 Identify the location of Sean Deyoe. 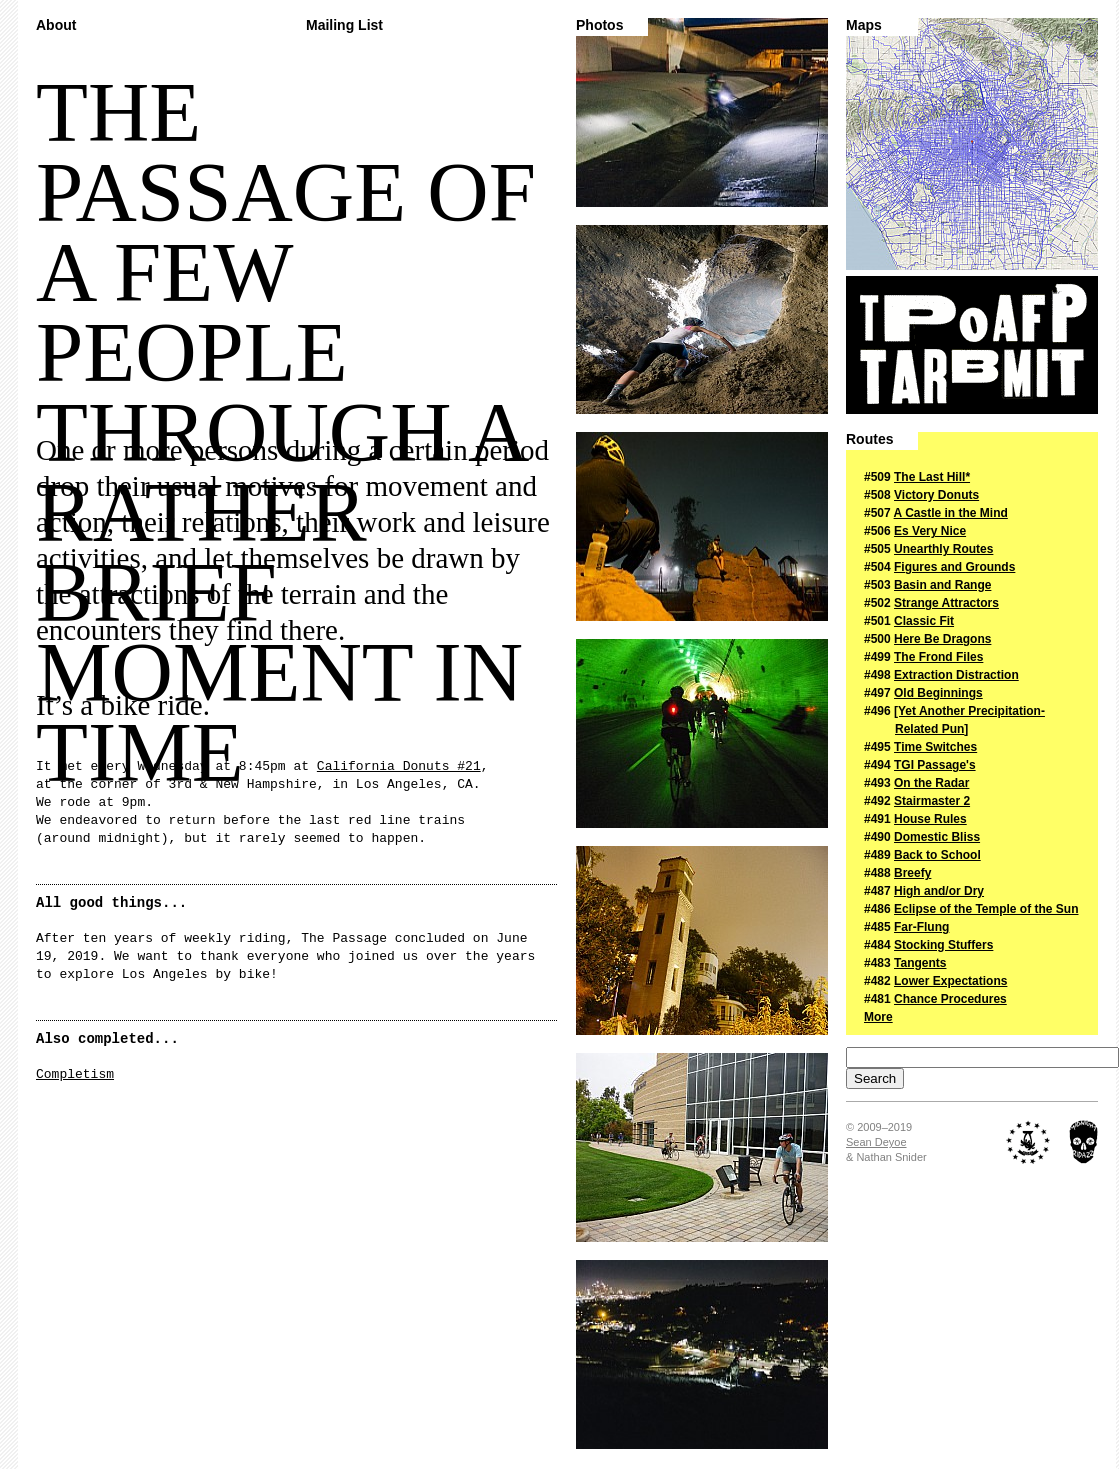
(876, 1142).